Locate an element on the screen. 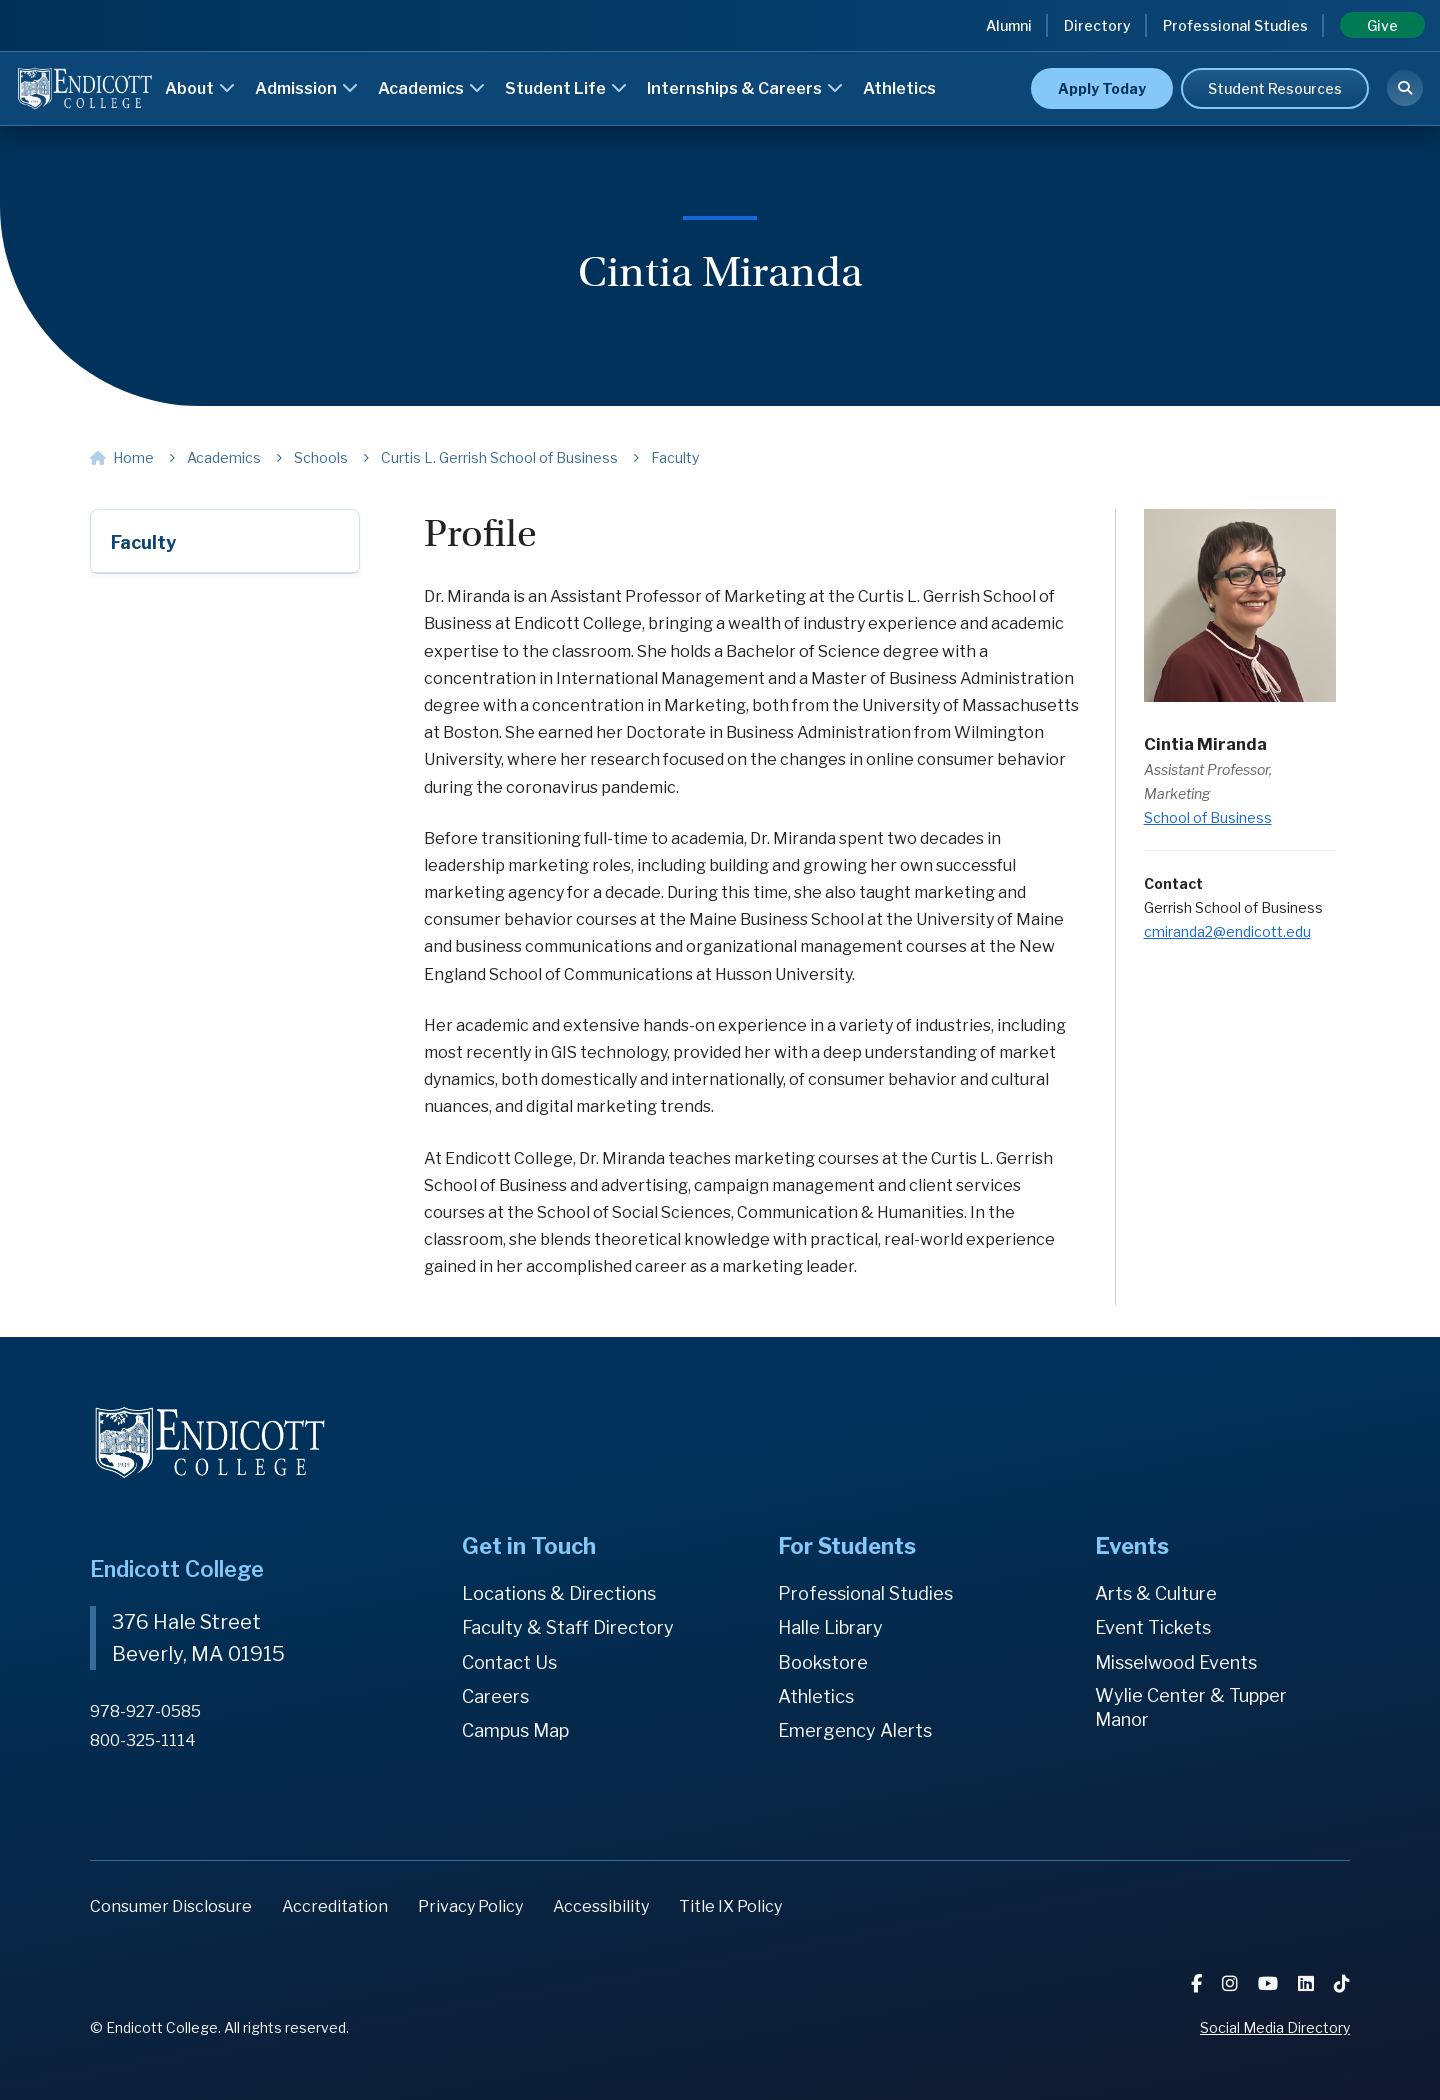 This screenshot has width=1440, height=2100. Contact Us is located at coordinates (509, 1662).